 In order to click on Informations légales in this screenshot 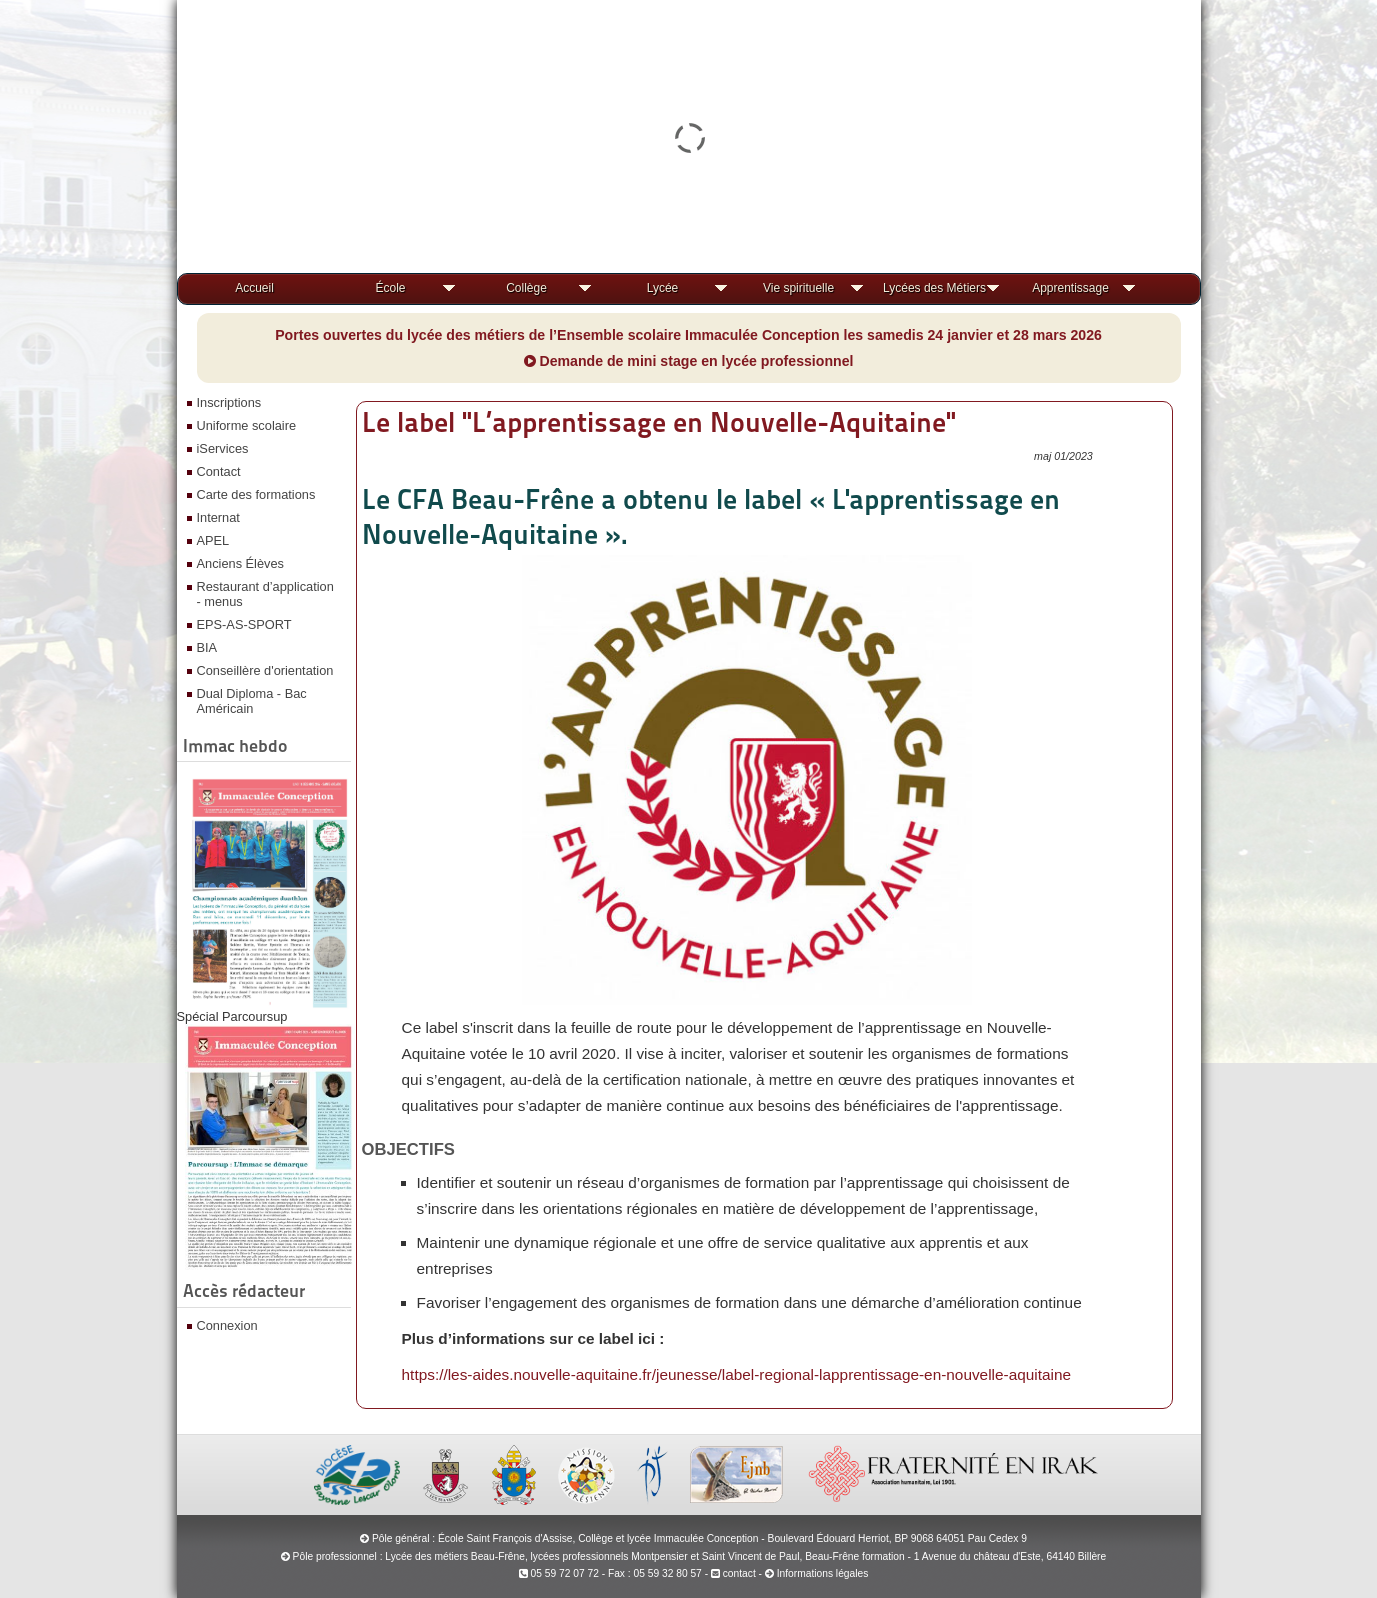, I will do `click(823, 1573)`.